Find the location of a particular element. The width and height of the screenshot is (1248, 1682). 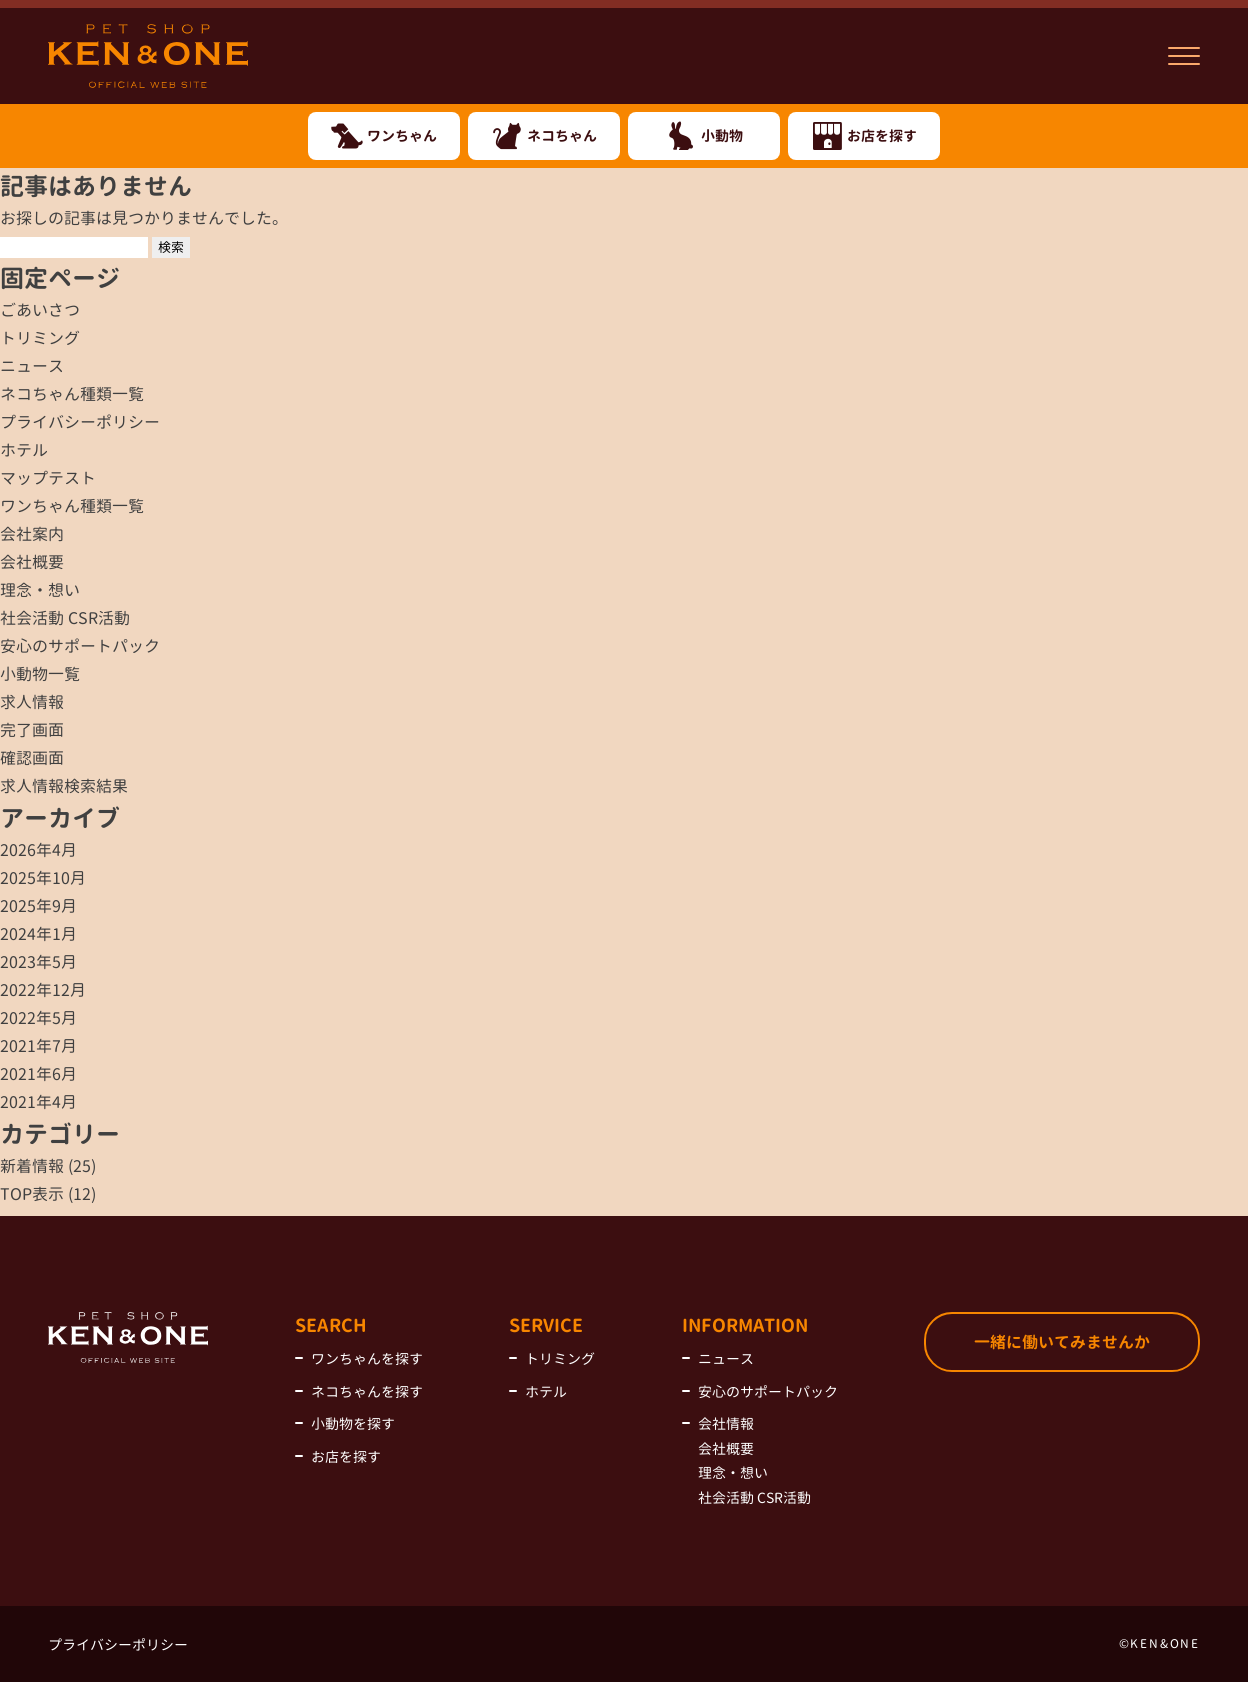

小動物一覧 is located at coordinates (40, 674).